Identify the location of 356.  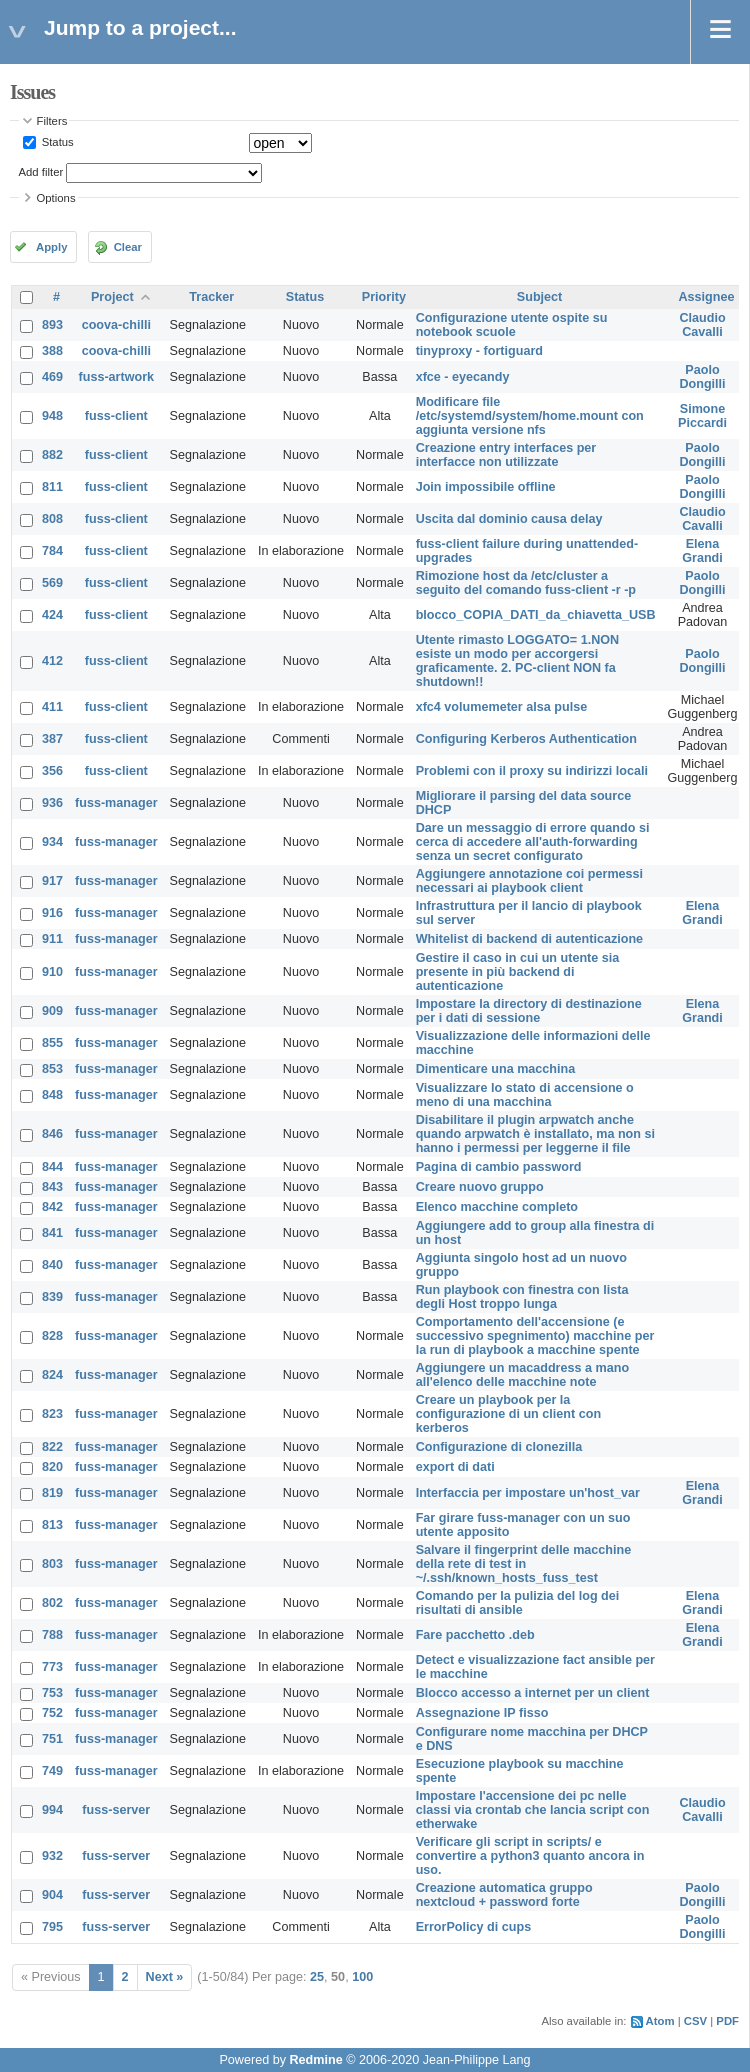
(52, 771).